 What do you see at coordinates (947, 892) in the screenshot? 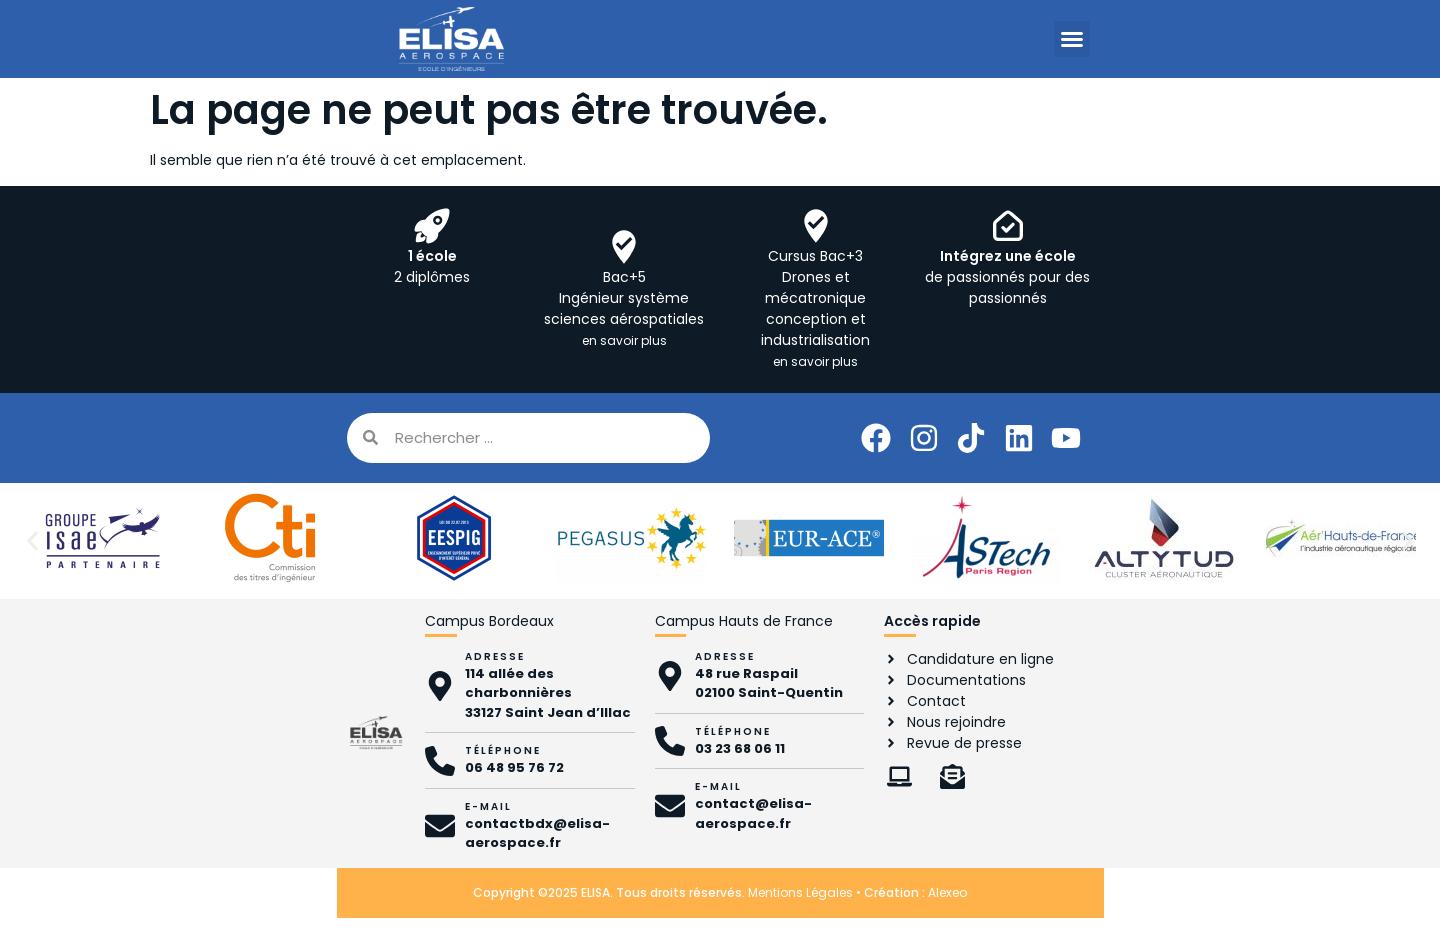
I see `Alexeo` at bounding box center [947, 892].